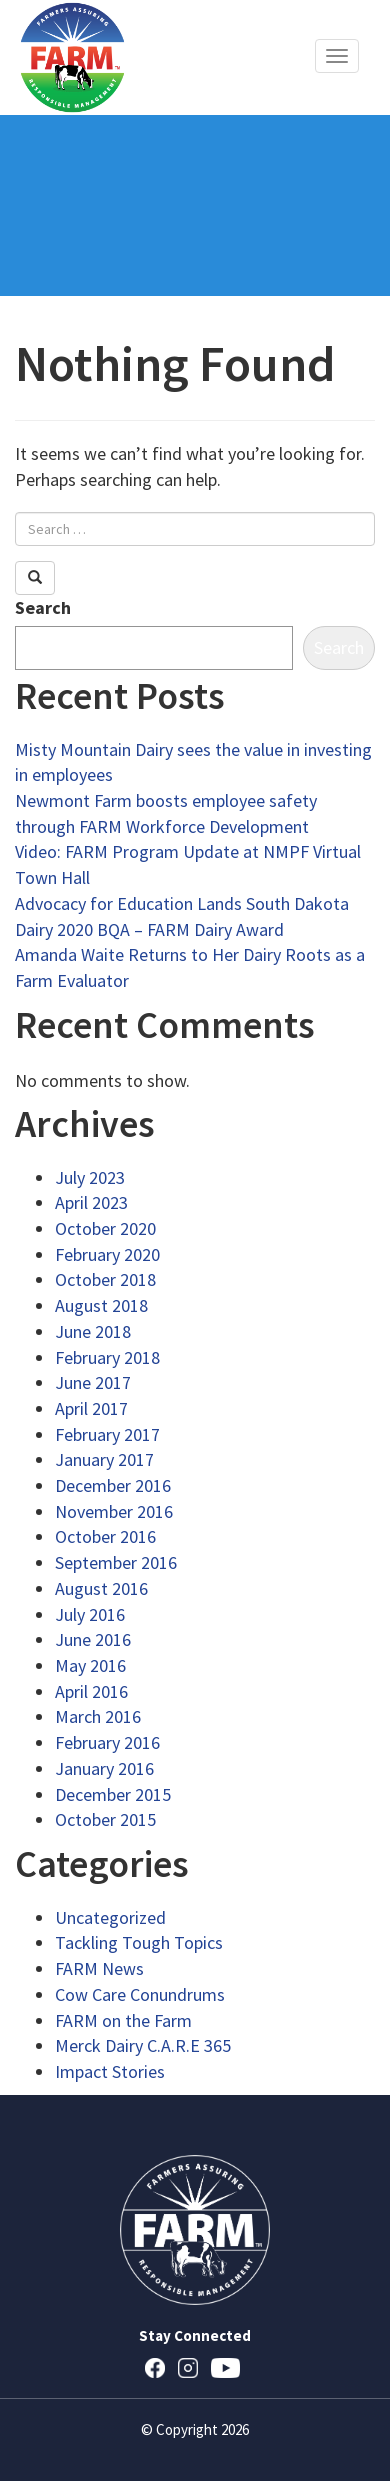 The image size is (390, 2481). What do you see at coordinates (107, 1742) in the screenshot?
I see `February 2016` at bounding box center [107, 1742].